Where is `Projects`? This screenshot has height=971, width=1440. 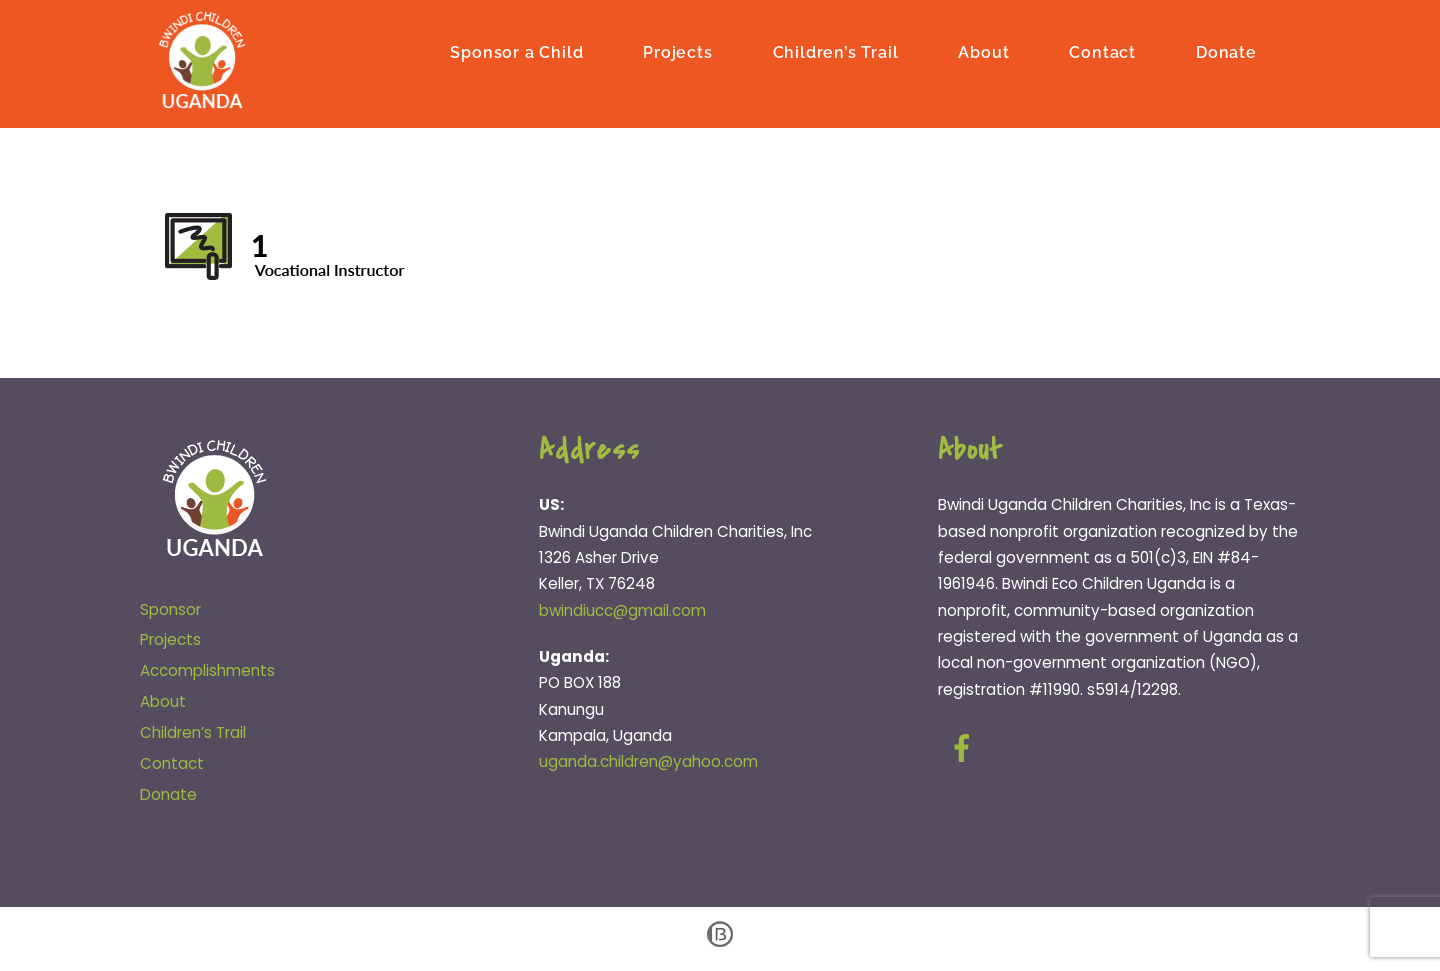
Projects is located at coordinates (677, 52).